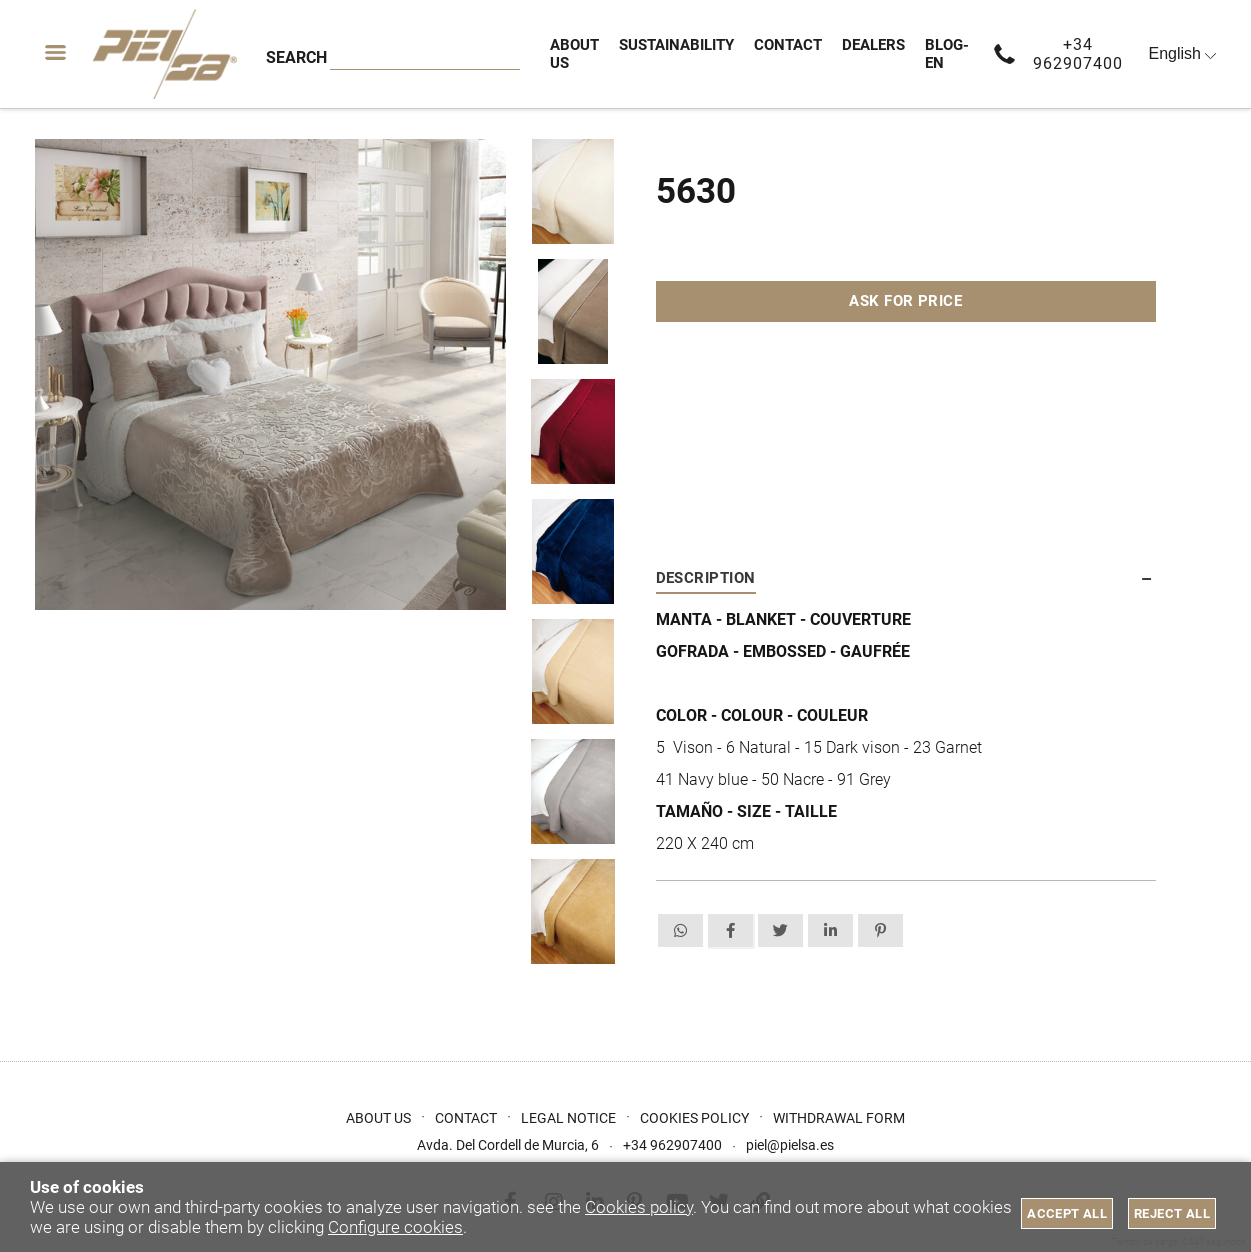 The image size is (1251, 1252). What do you see at coordinates (905, 301) in the screenshot?
I see `Ask for price` at bounding box center [905, 301].